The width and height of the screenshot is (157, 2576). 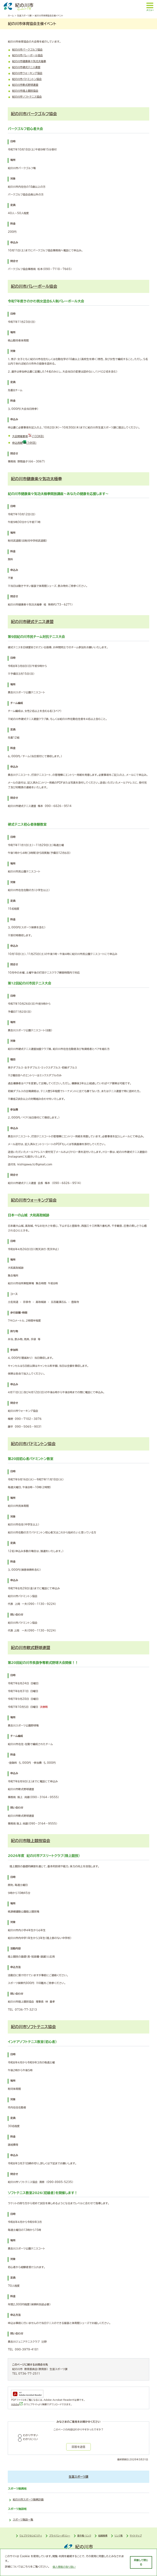 What do you see at coordinates (27, 73) in the screenshot?
I see `紀の川市ウォーキング協会` at bounding box center [27, 73].